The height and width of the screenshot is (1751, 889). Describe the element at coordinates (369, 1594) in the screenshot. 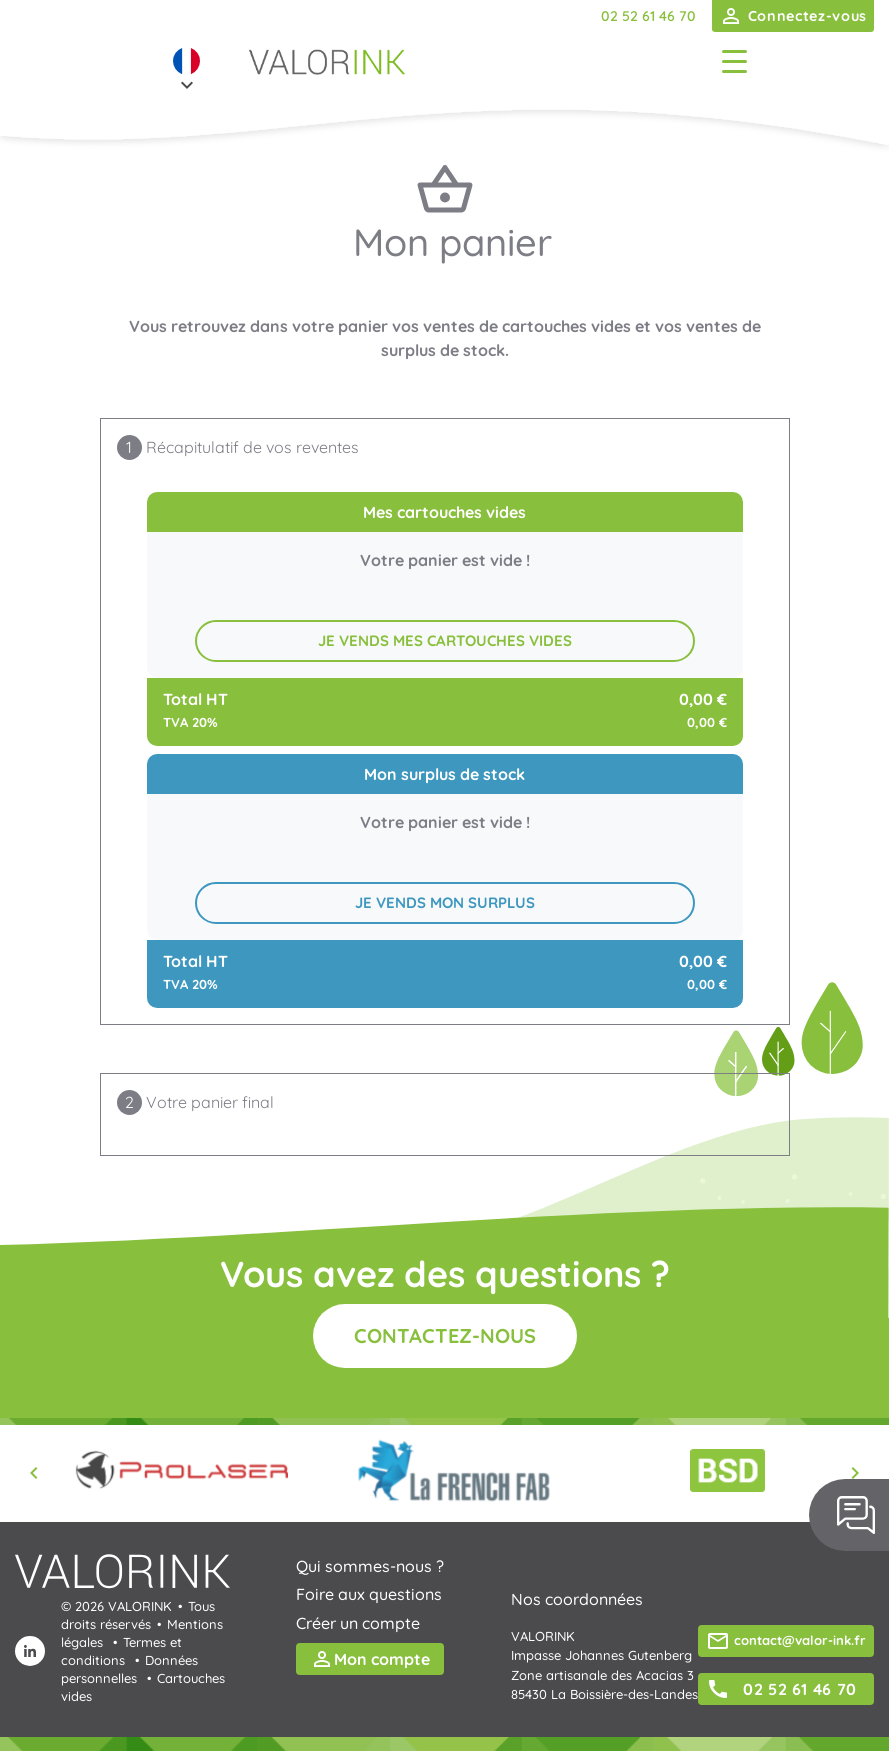

I see `Foire aux questions` at that location.